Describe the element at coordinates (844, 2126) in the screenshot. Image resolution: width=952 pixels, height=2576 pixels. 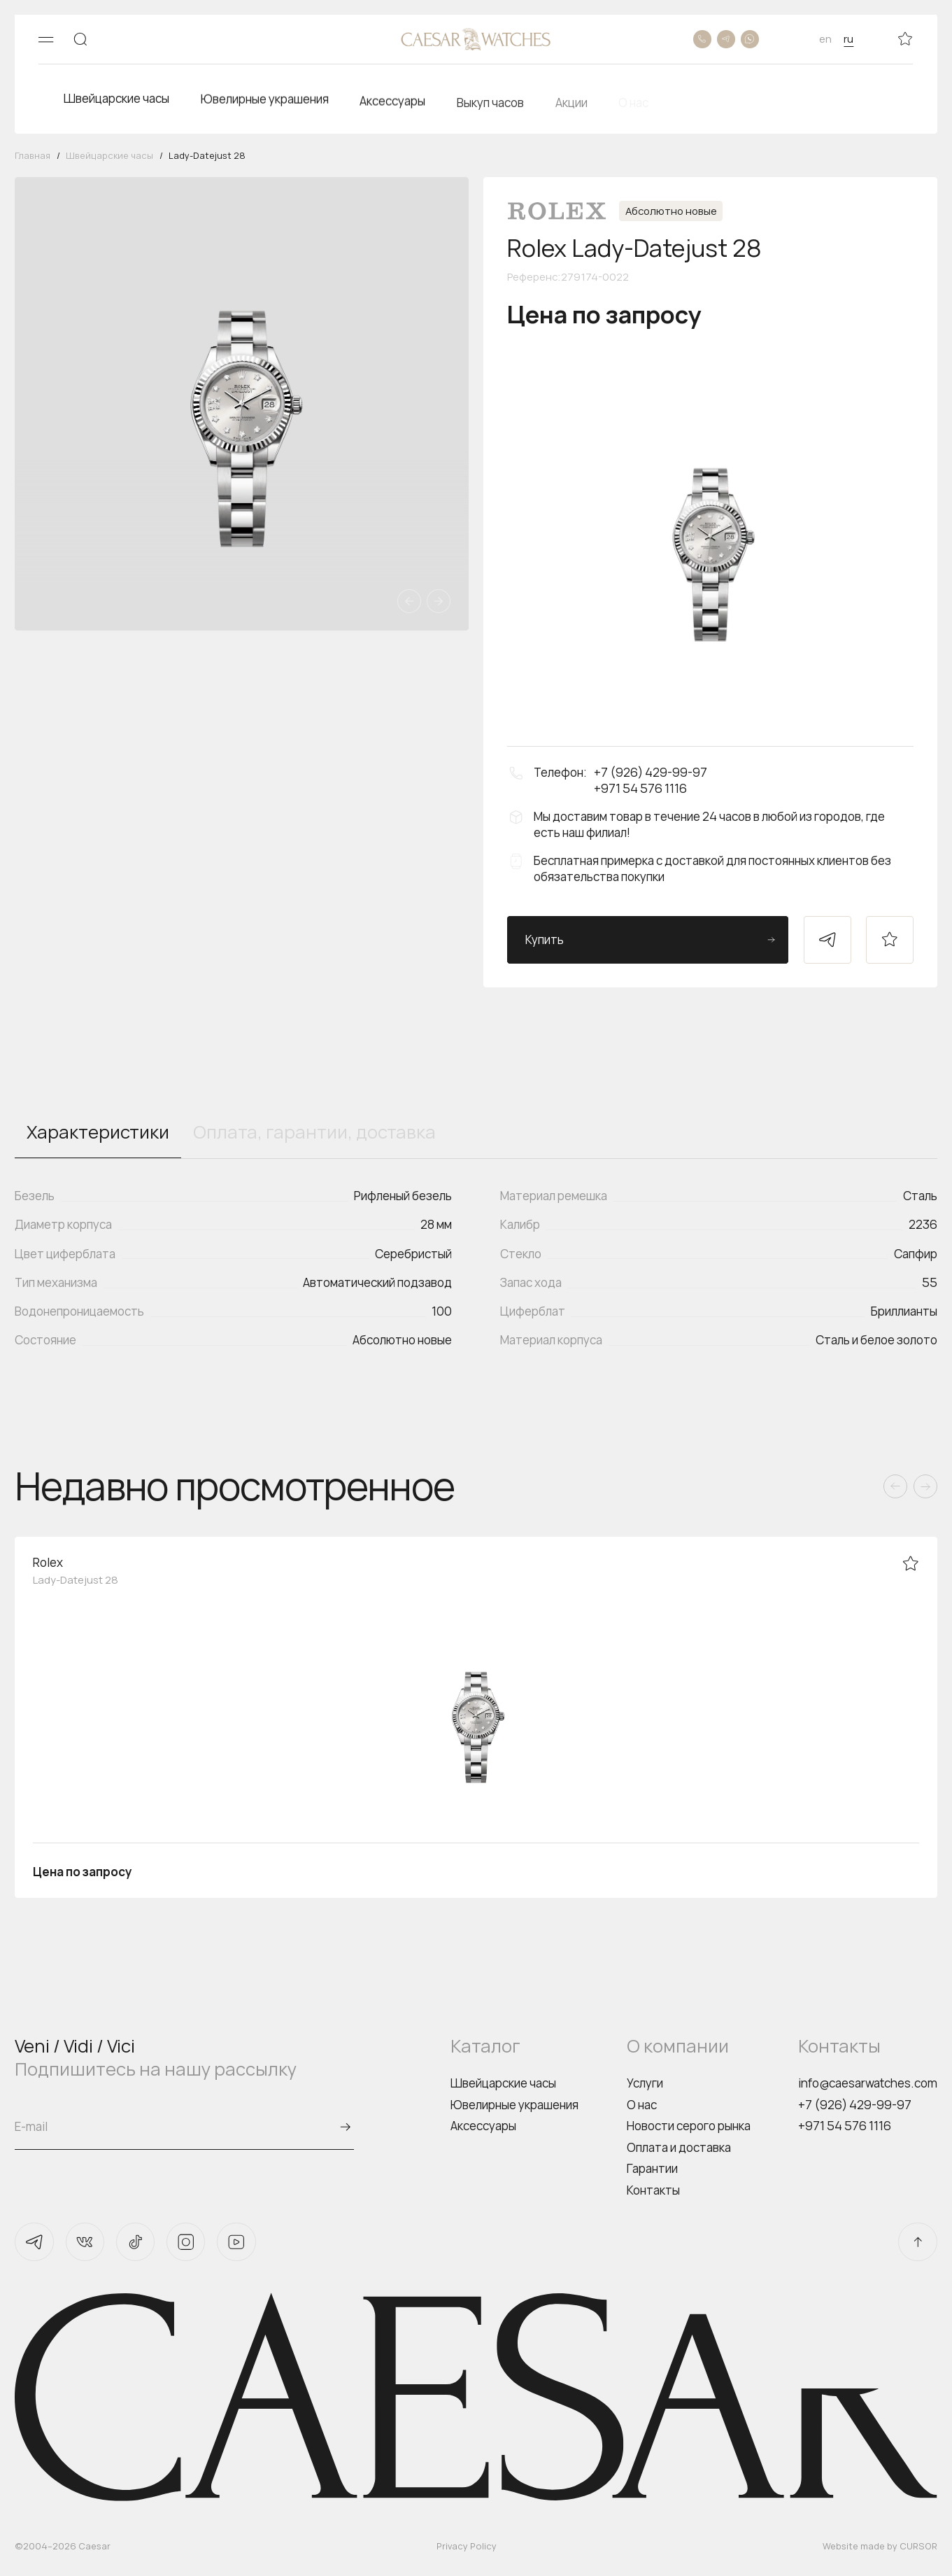
I see `+971 54 576 1116` at that location.